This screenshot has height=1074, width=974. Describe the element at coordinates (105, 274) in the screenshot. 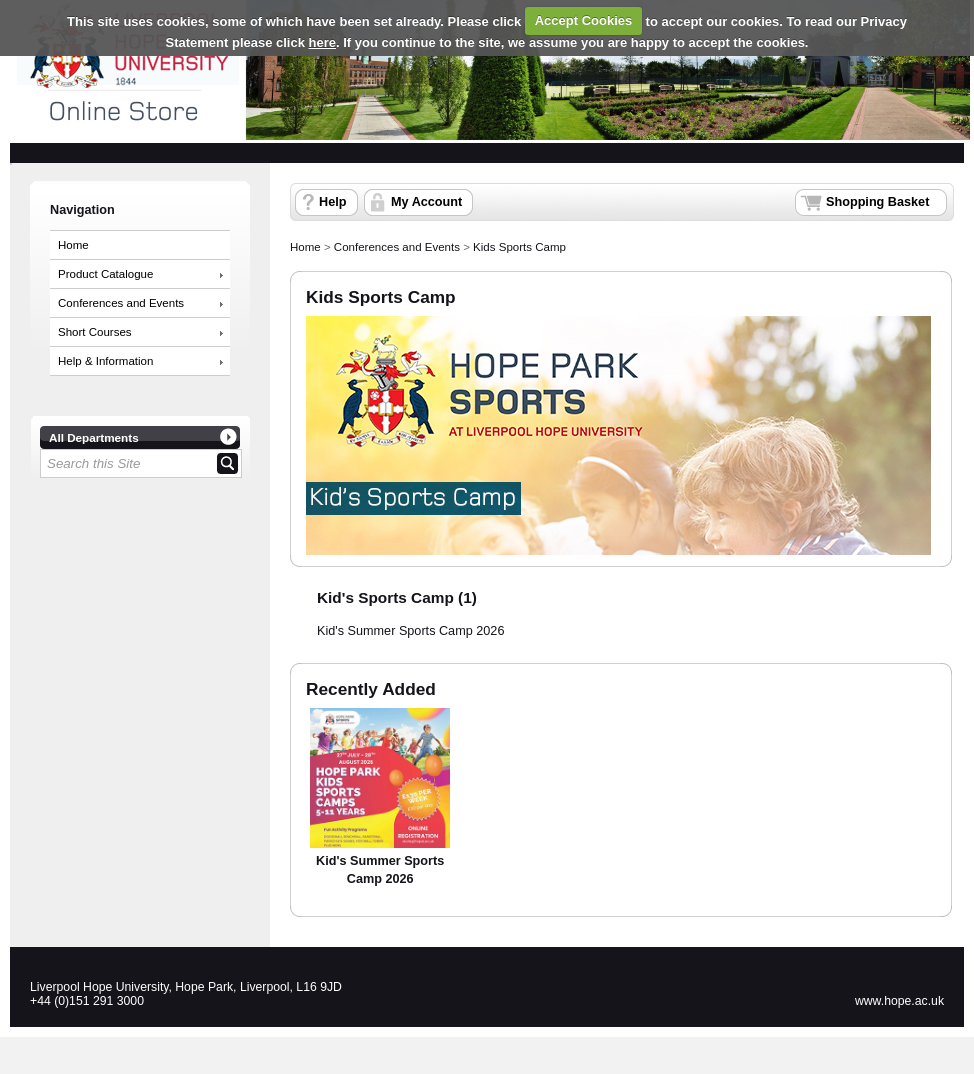

I see `Product Catalogue` at that location.